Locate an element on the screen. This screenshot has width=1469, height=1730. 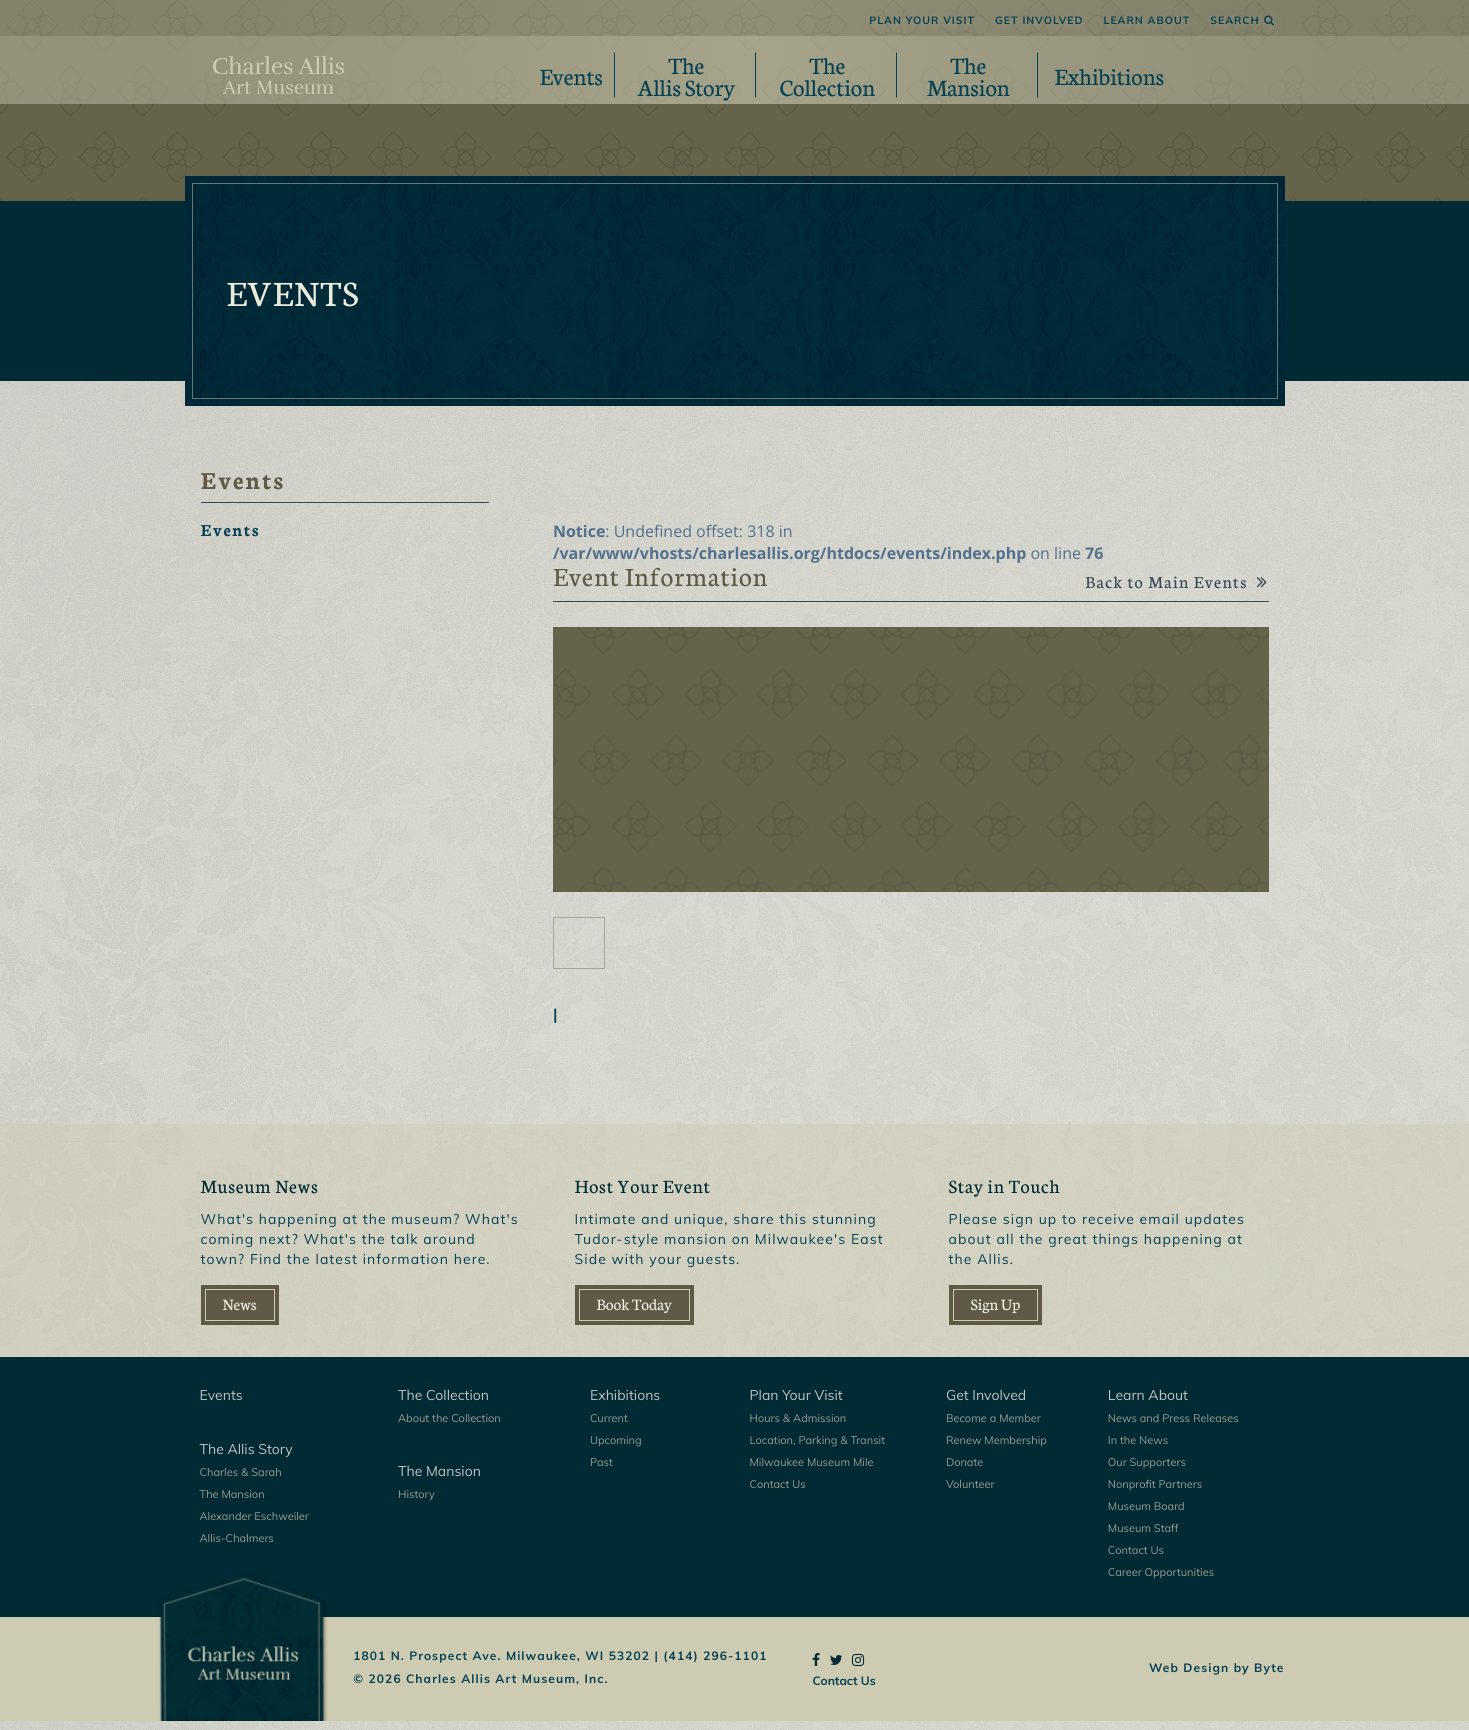
Alexander Eschweiler is located at coordinates (254, 1525).